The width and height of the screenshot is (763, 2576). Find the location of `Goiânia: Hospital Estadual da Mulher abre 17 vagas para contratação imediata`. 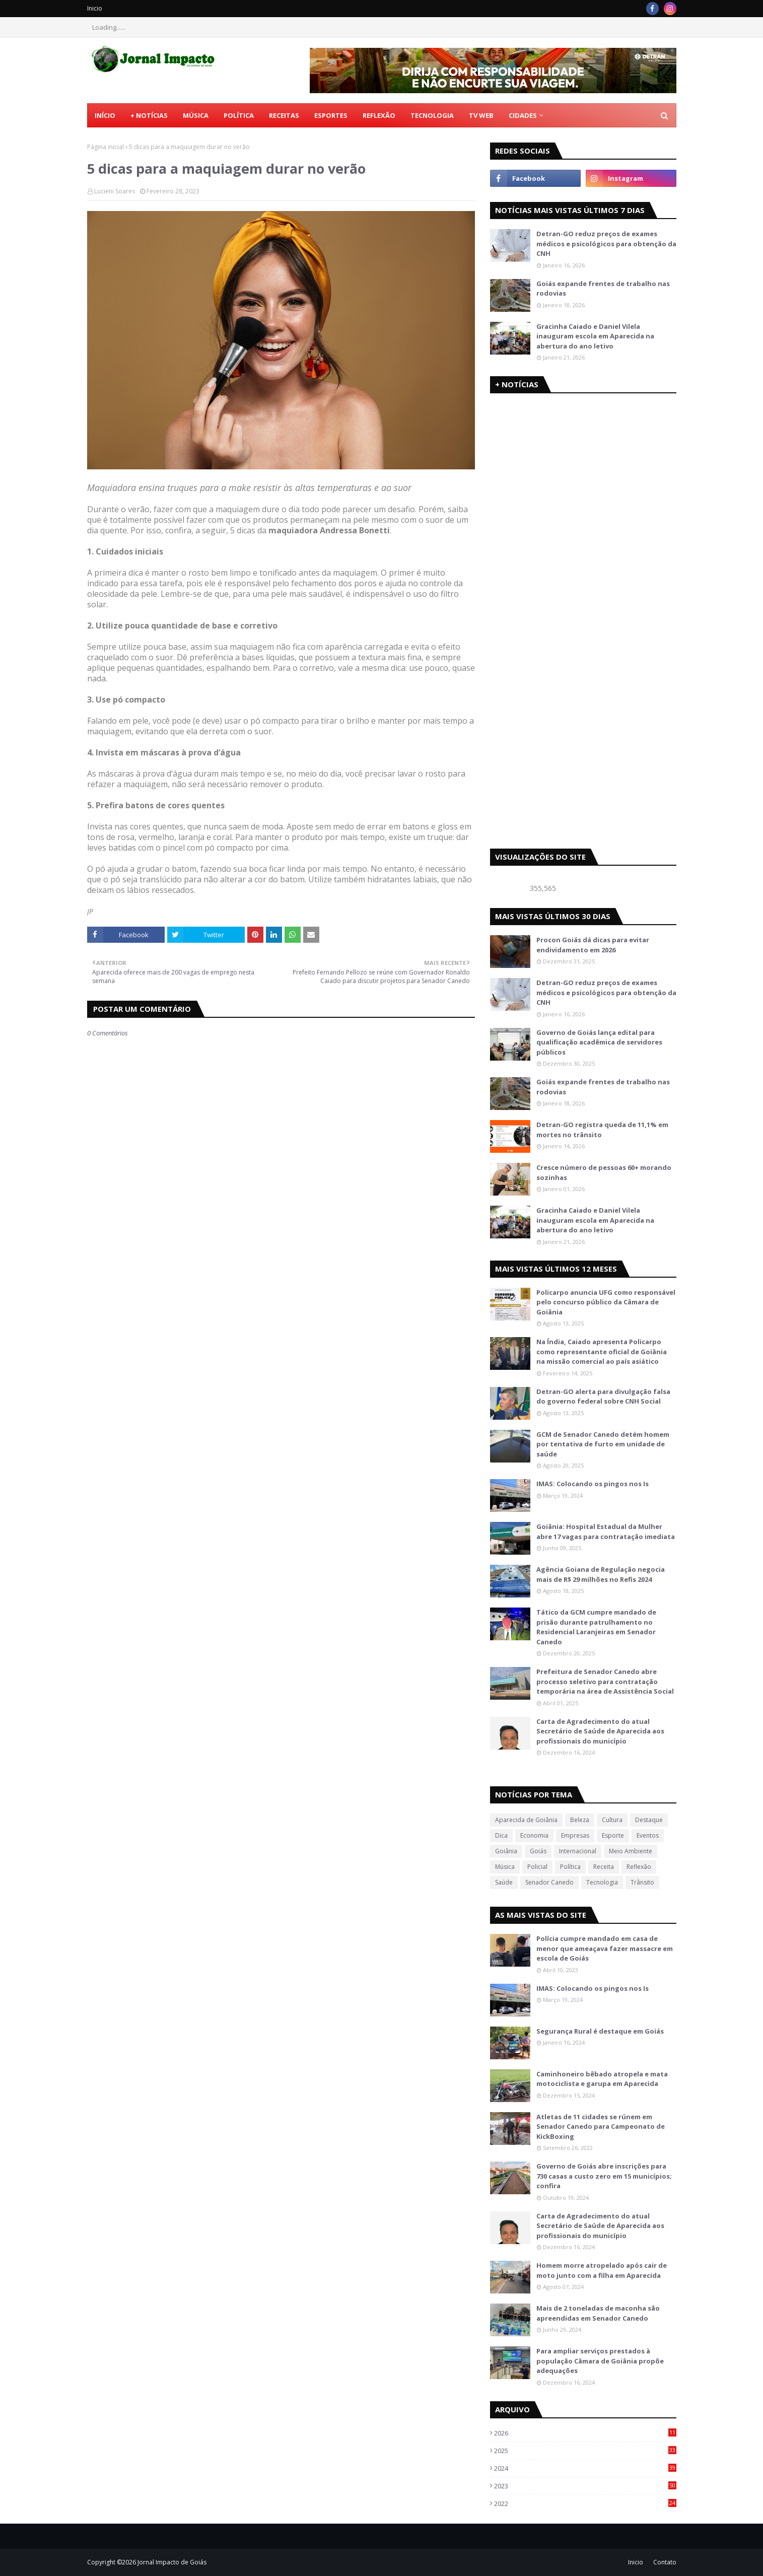

Goiânia: Hospital Estadual da Mulher abre 17 vagas para contratação imediata is located at coordinates (605, 1531).